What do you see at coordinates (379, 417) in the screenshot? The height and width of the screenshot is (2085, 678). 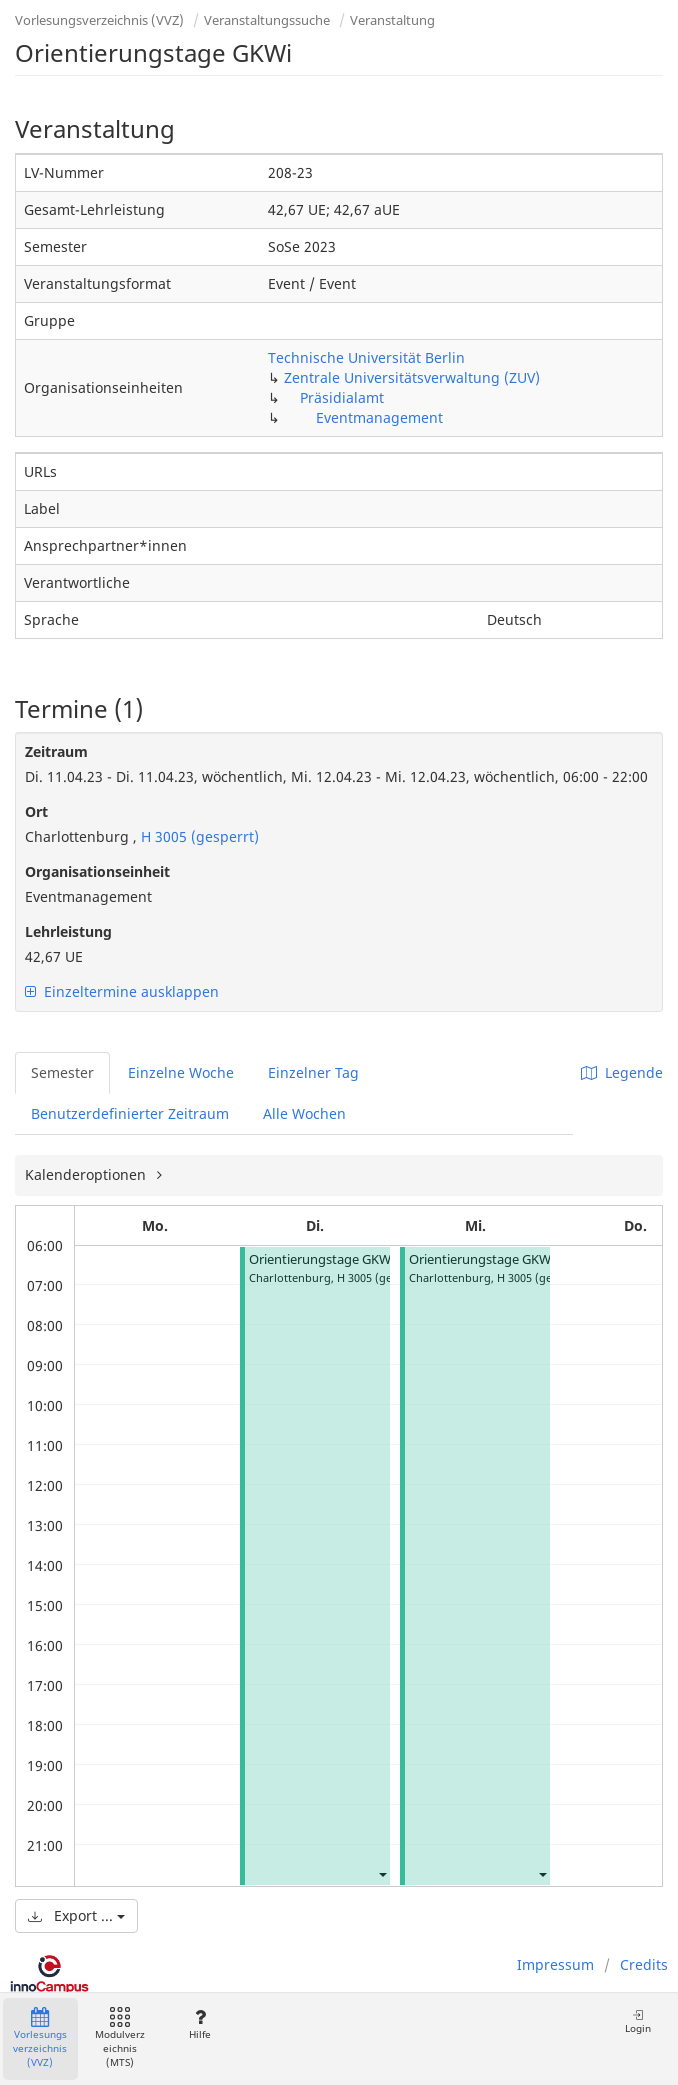 I see `Eventmanagement` at bounding box center [379, 417].